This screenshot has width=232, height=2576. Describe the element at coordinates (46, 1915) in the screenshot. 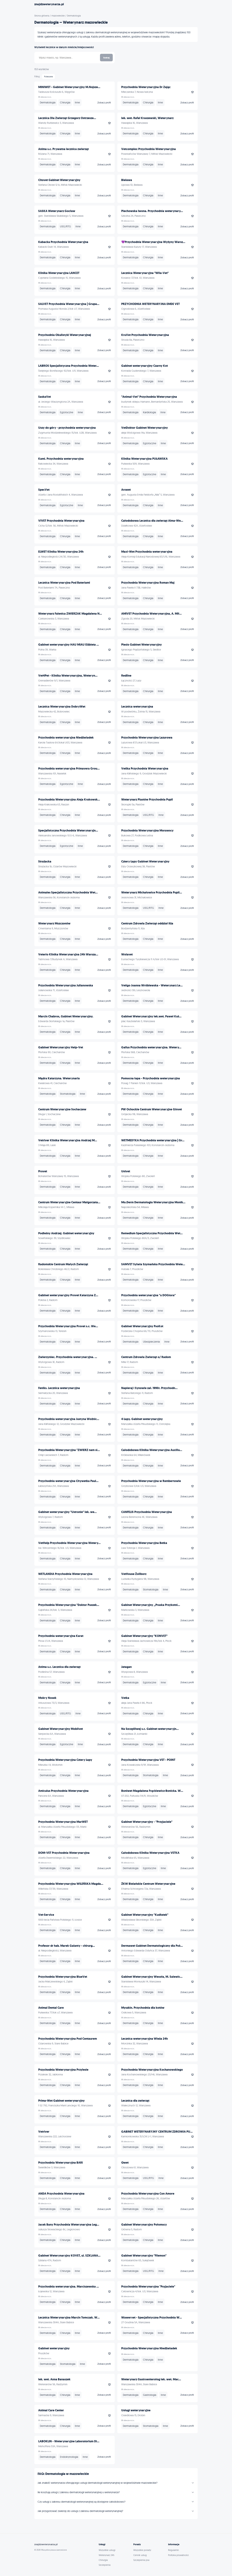

I see `Vet-Service` at that location.